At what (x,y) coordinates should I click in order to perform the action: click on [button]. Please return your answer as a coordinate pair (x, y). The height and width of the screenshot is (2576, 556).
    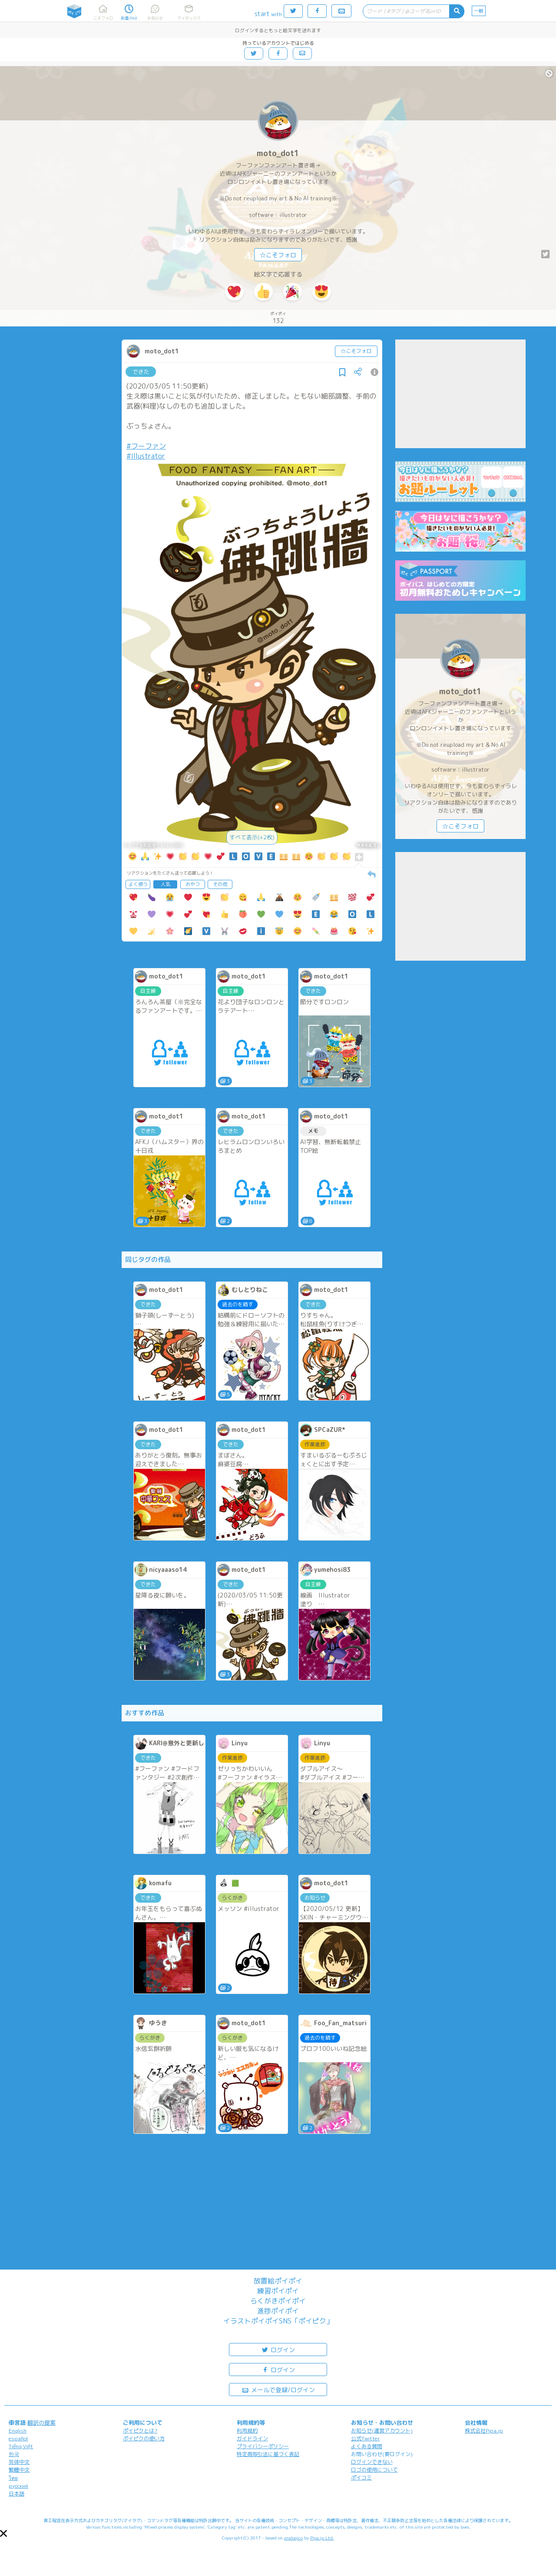
    Looking at the image, I should click on (3, 2533).